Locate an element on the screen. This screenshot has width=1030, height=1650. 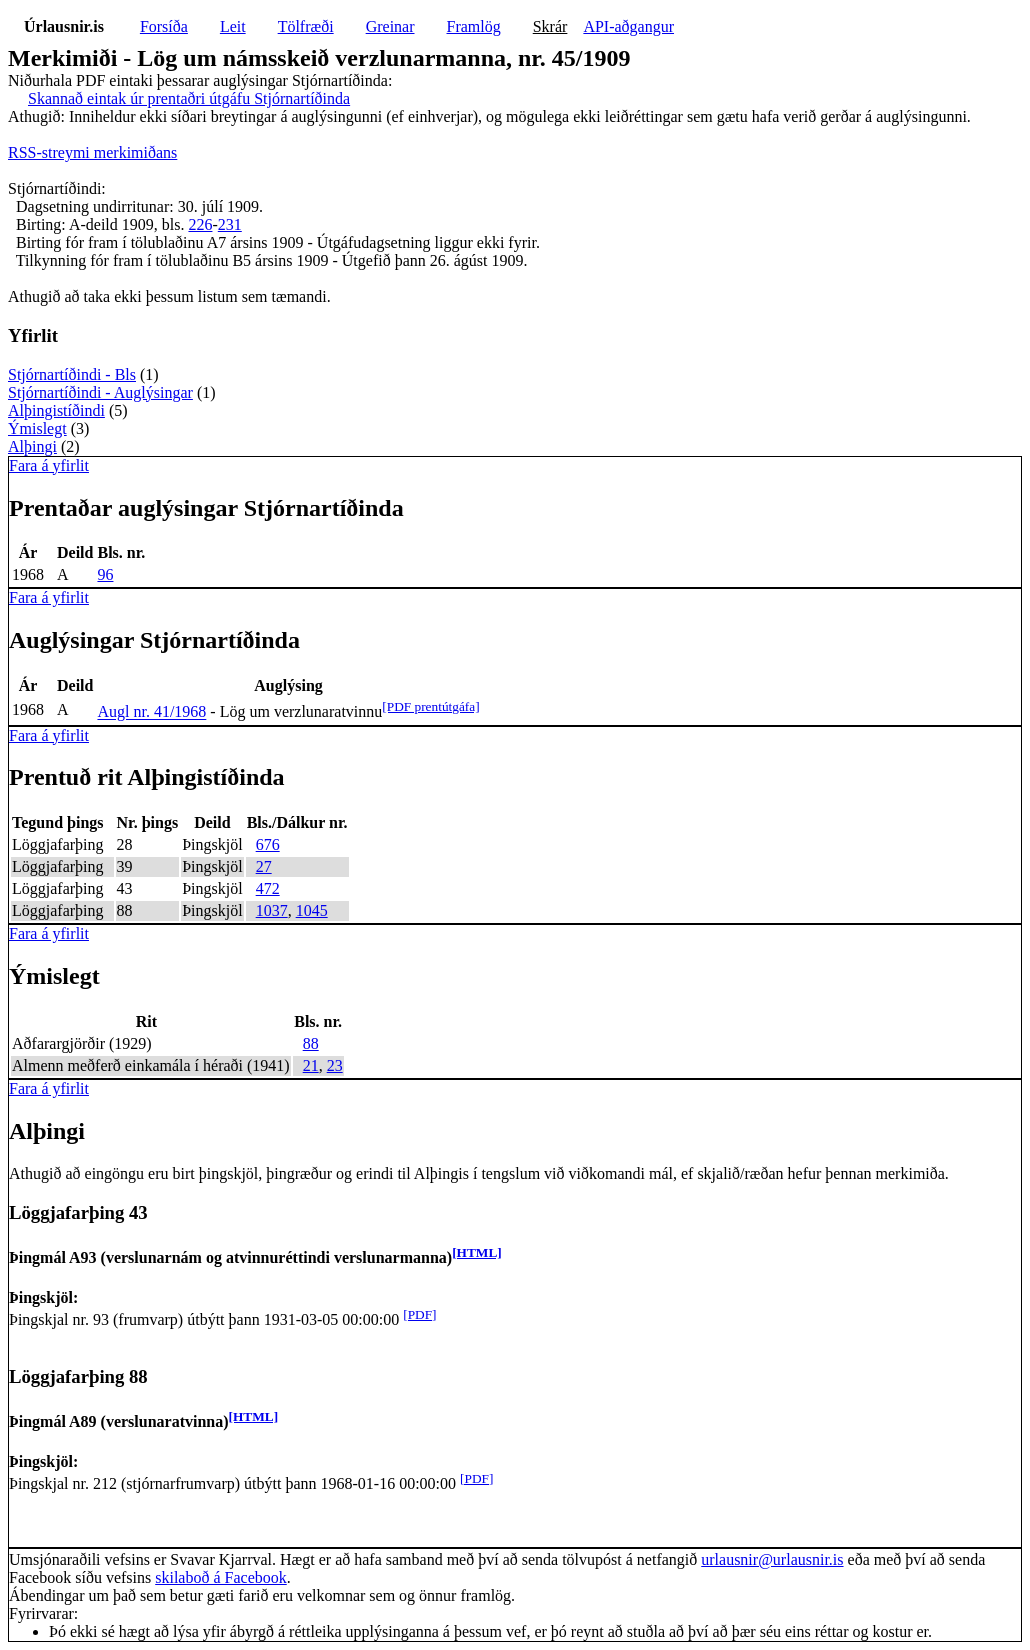
Stjórnartíðindi - Auglýsingar is located at coordinates (100, 392).